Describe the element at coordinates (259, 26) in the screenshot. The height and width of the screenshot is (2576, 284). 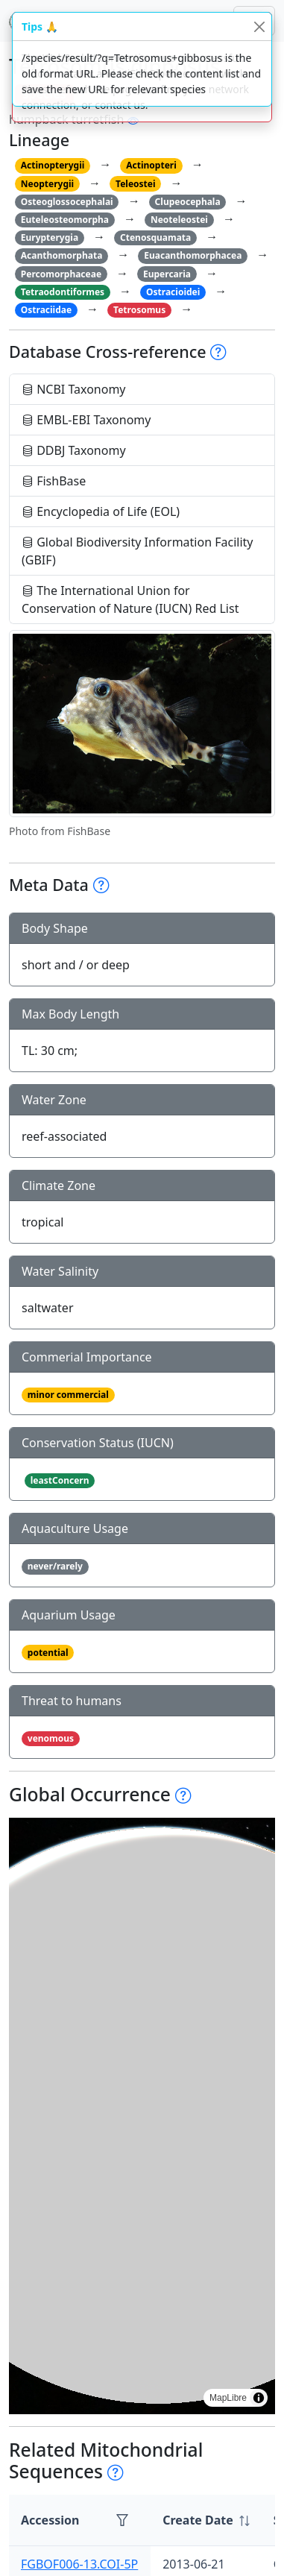
I see `[Close]` at that location.